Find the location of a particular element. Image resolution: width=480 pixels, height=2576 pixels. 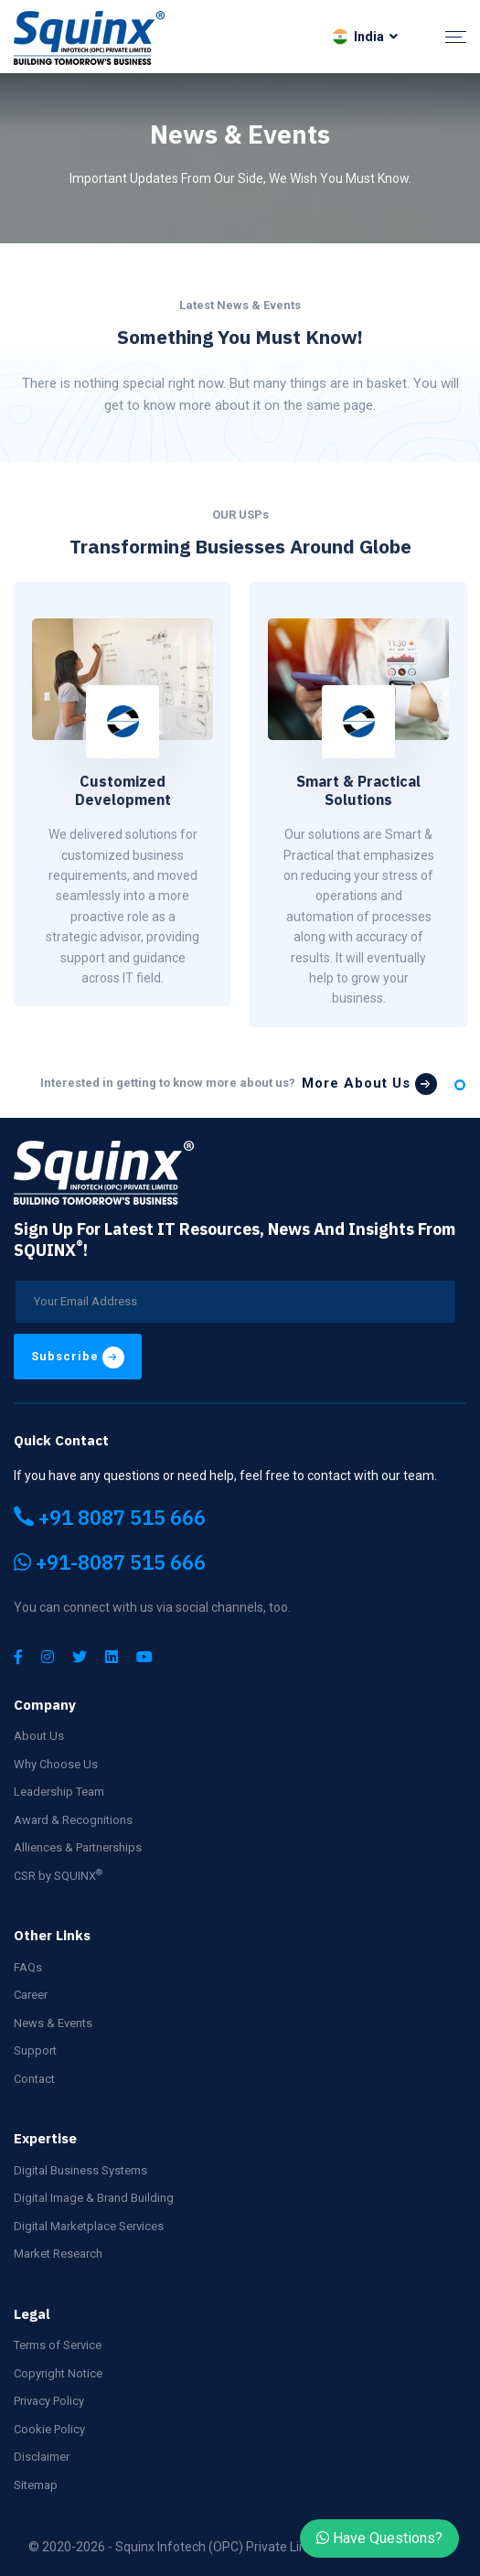

FAQs is located at coordinates (28, 1967).